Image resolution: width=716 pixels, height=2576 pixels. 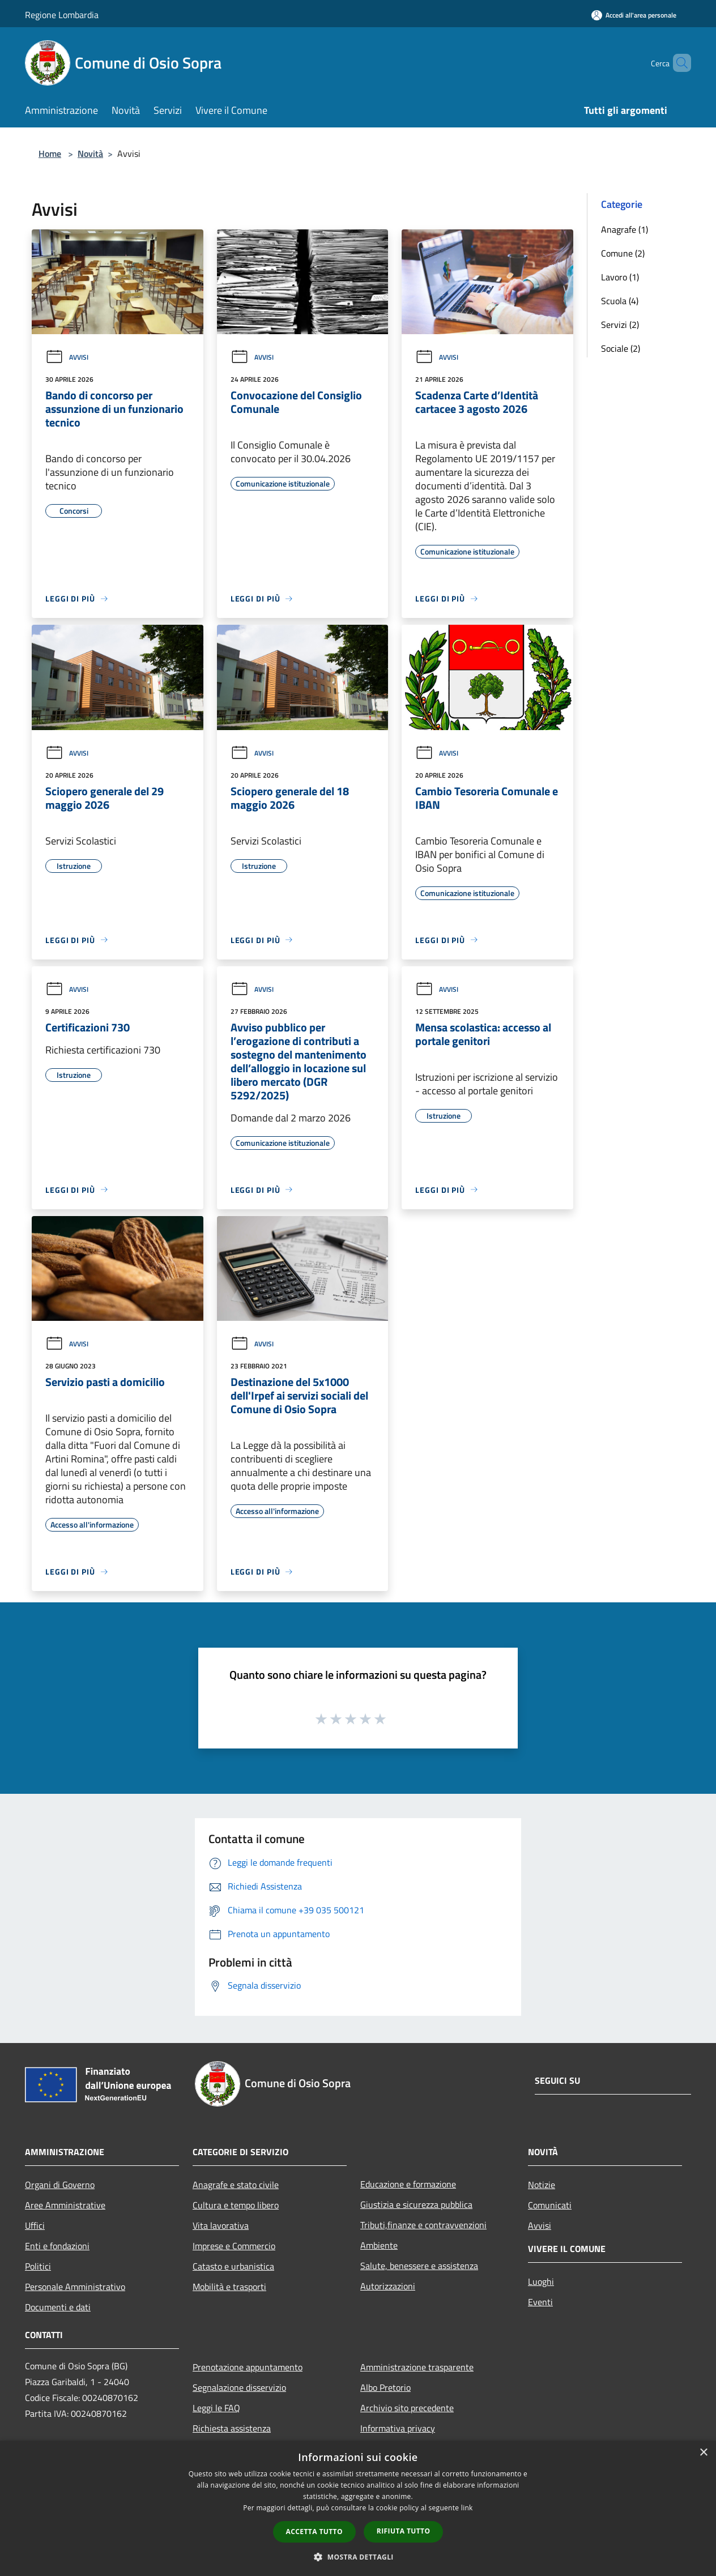 What do you see at coordinates (550, 2205) in the screenshot?
I see `Comunicati` at bounding box center [550, 2205].